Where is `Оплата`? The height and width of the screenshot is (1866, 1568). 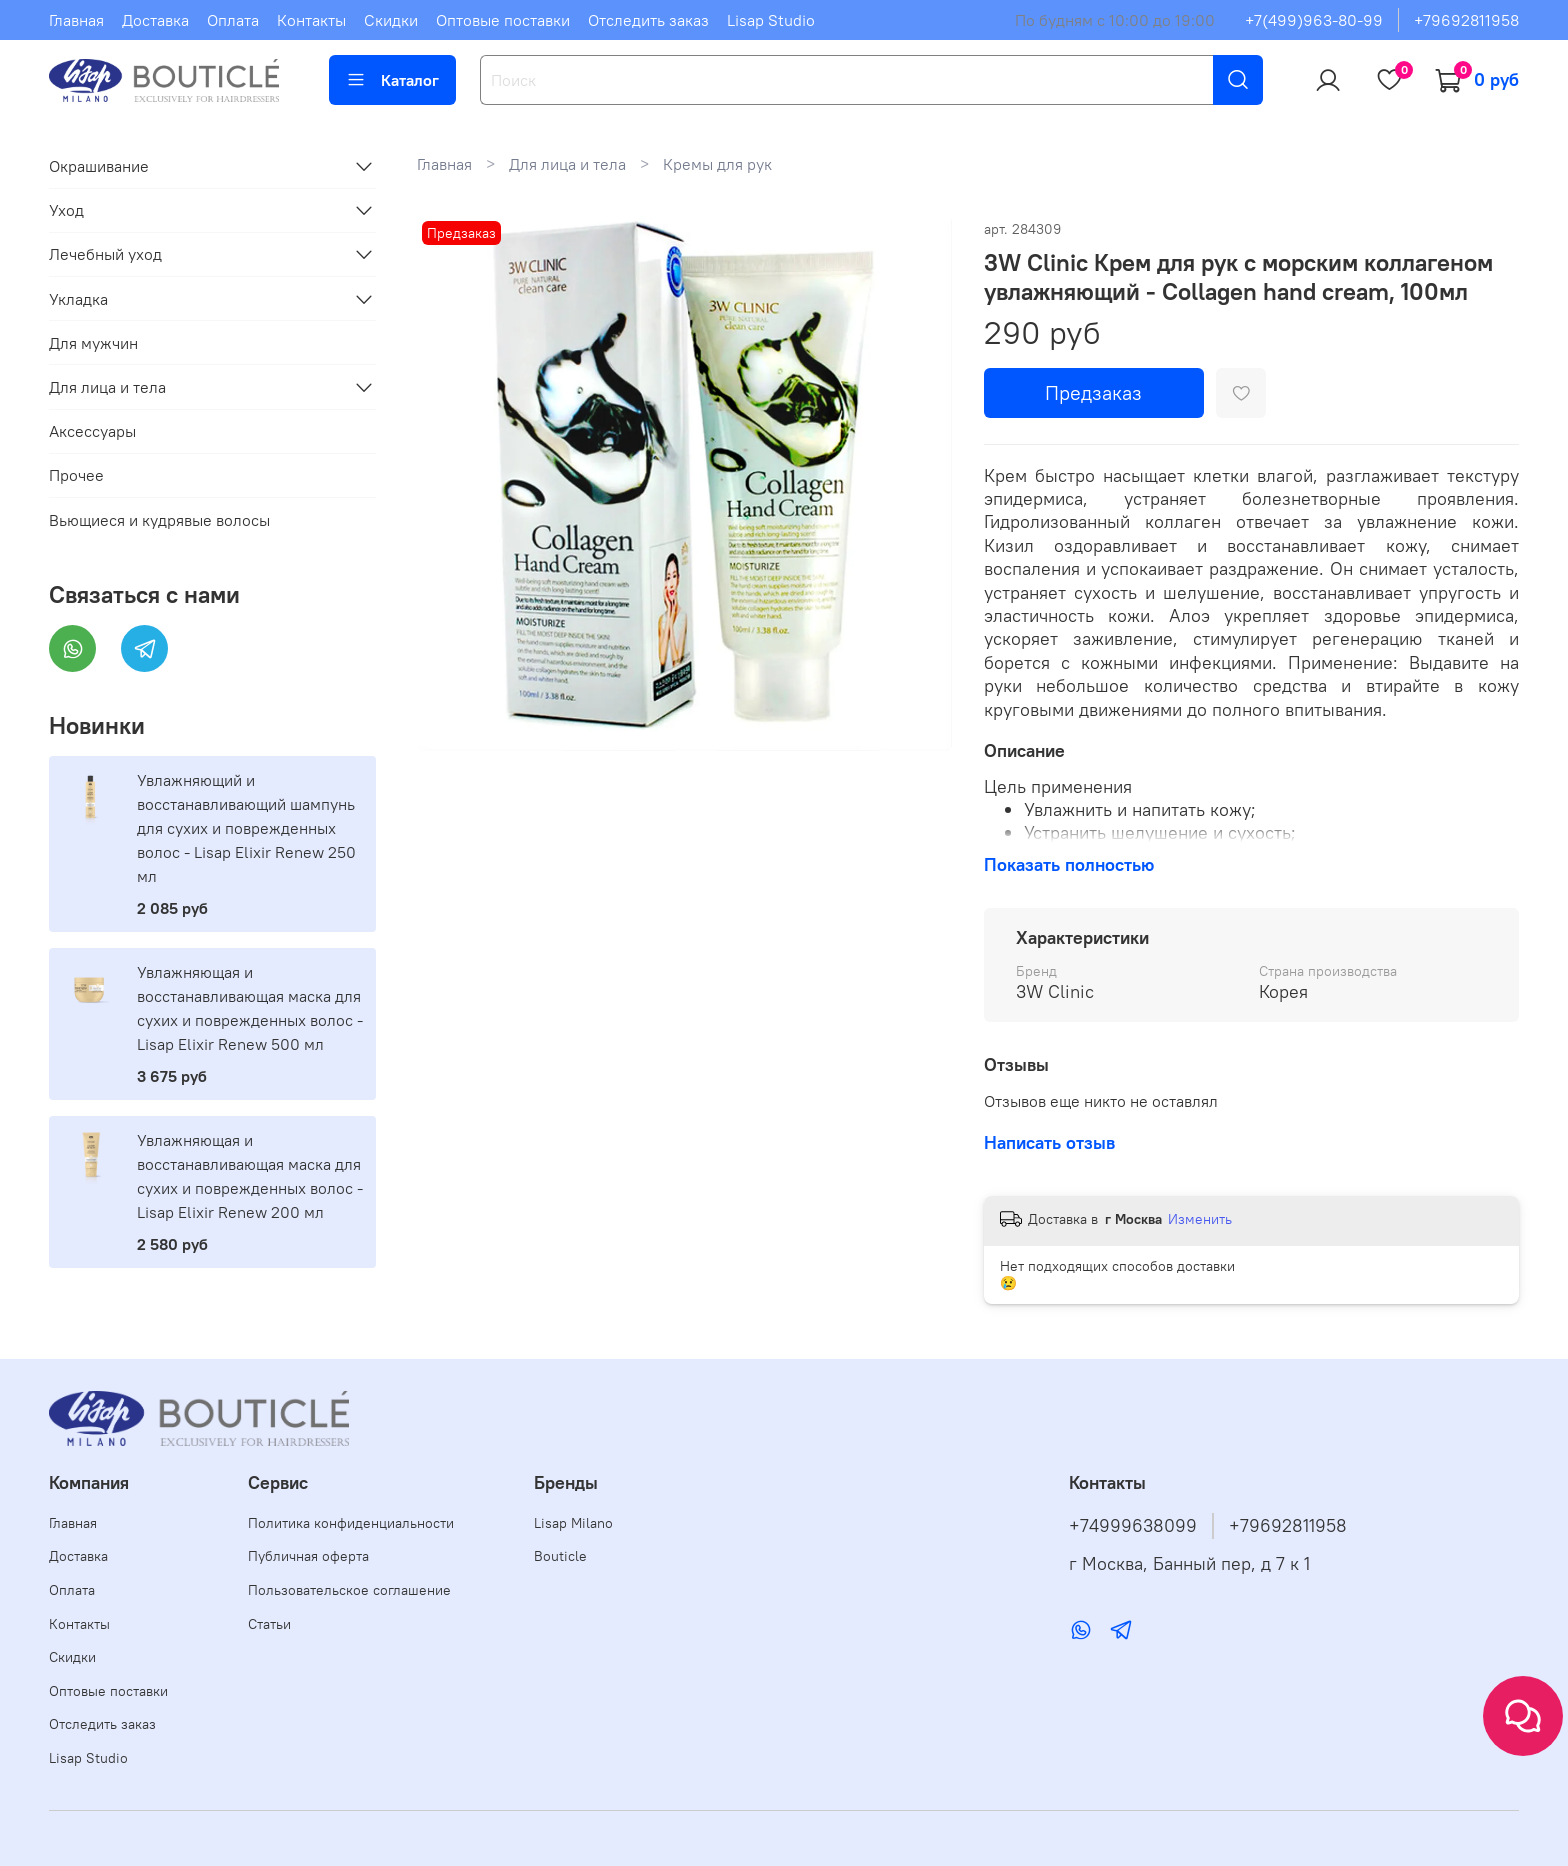
Оплата is located at coordinates (233, 20).